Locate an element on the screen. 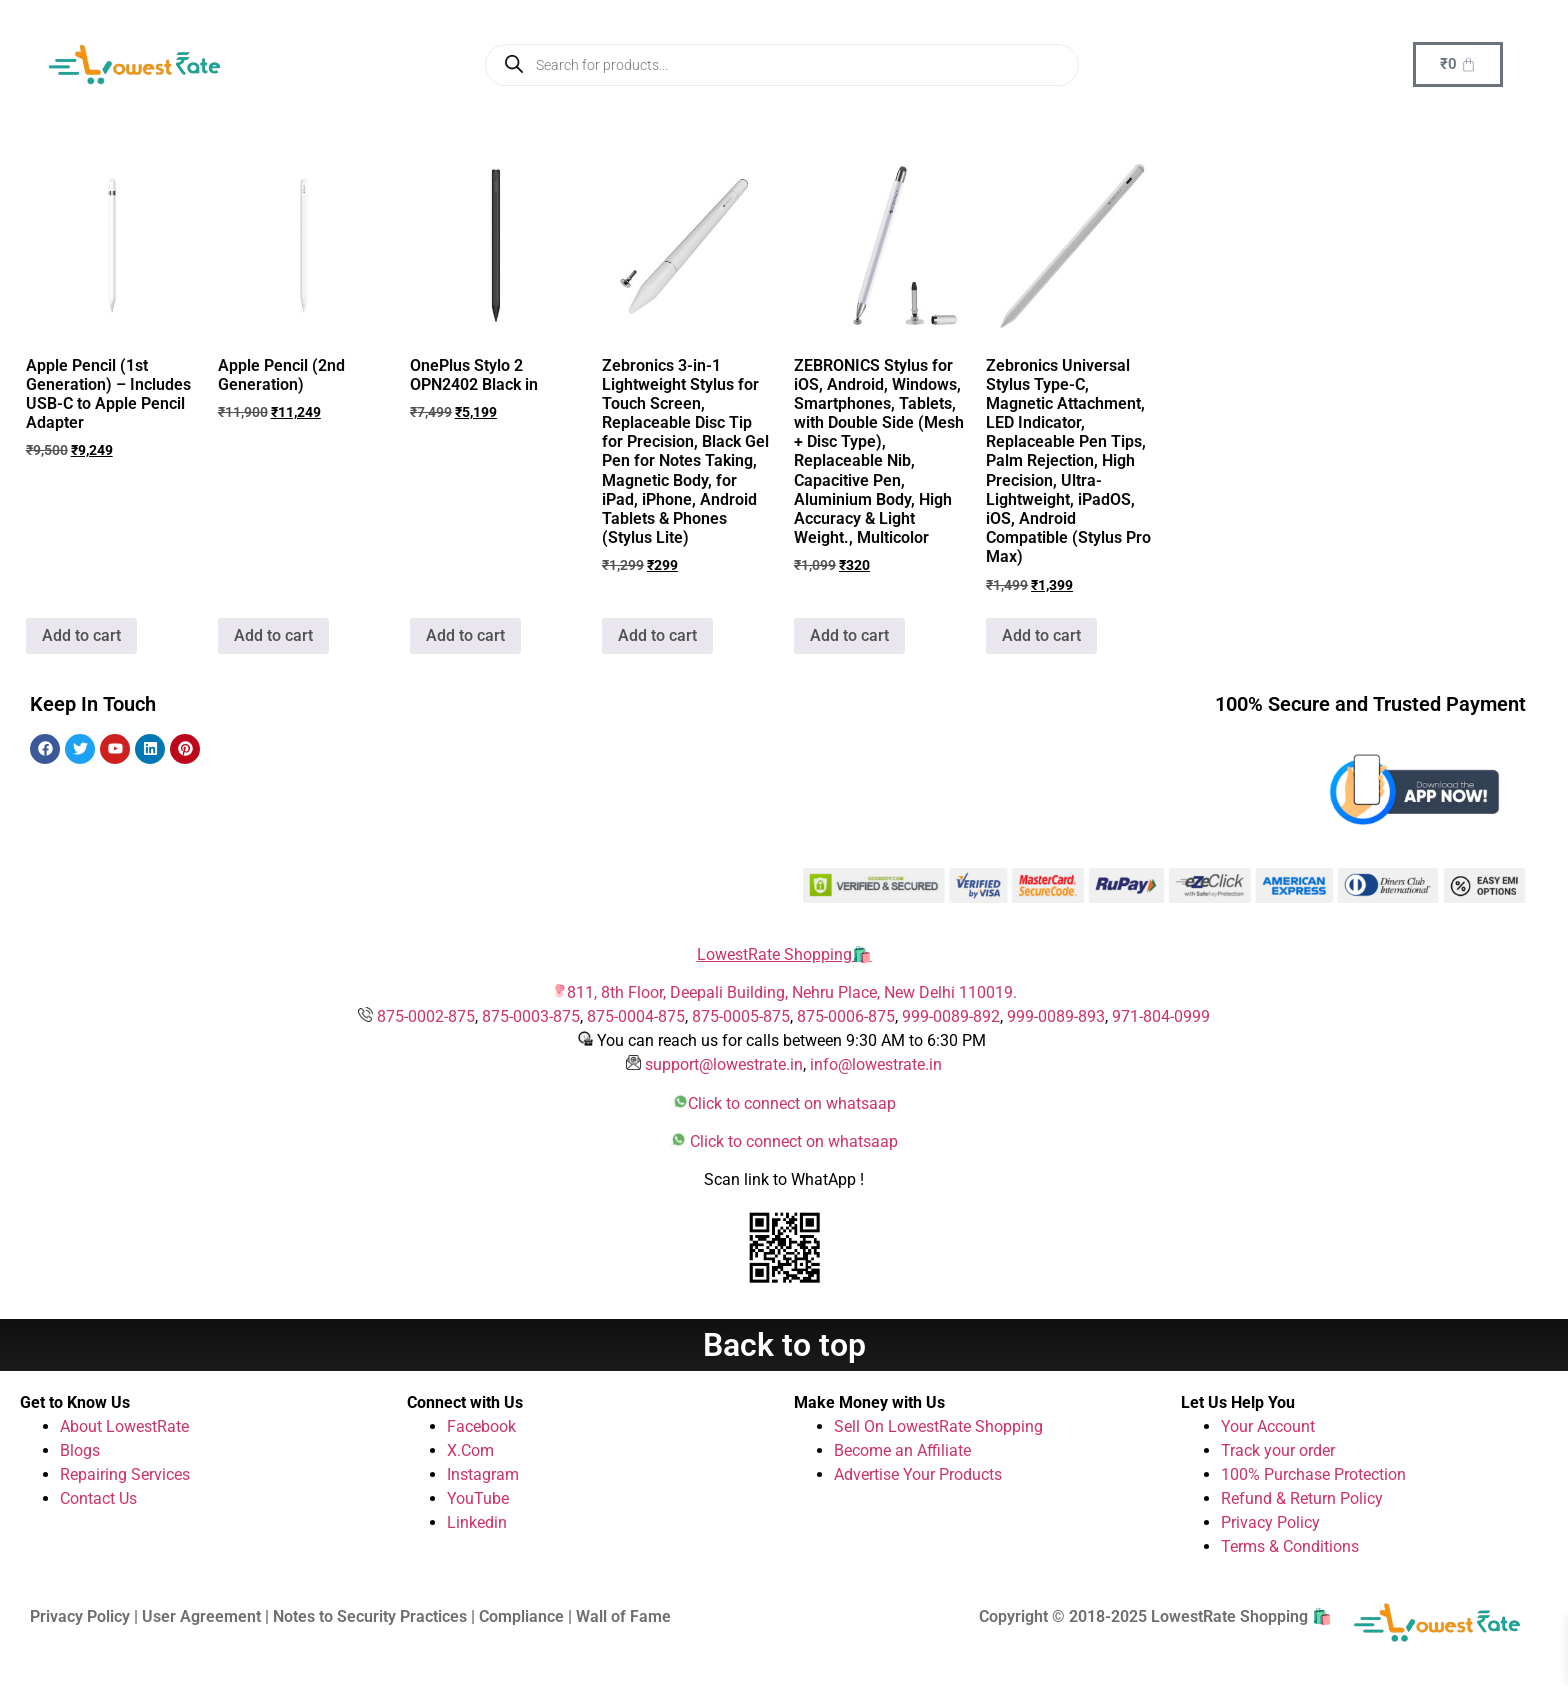 Image resolution: width=1568 pixels, height=1686 pixels. Contact Us is located at coordinates (98, 1498).